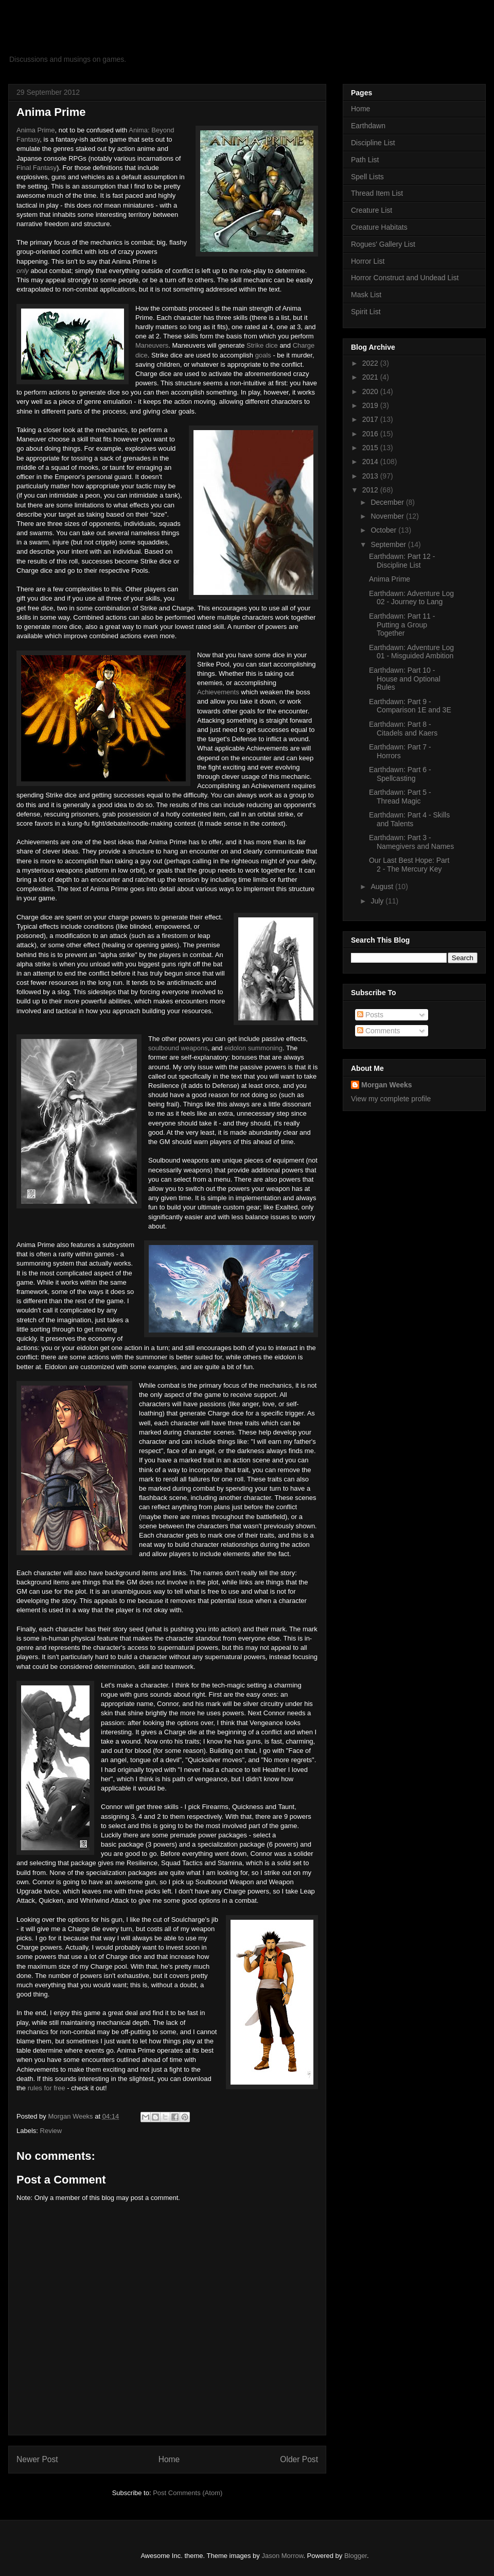 This screenshot has width=494, height=2576. What do you see at coordinates (370, 1015) in the screenshot?
I see `Posts` at bounding box center [370, 1015].